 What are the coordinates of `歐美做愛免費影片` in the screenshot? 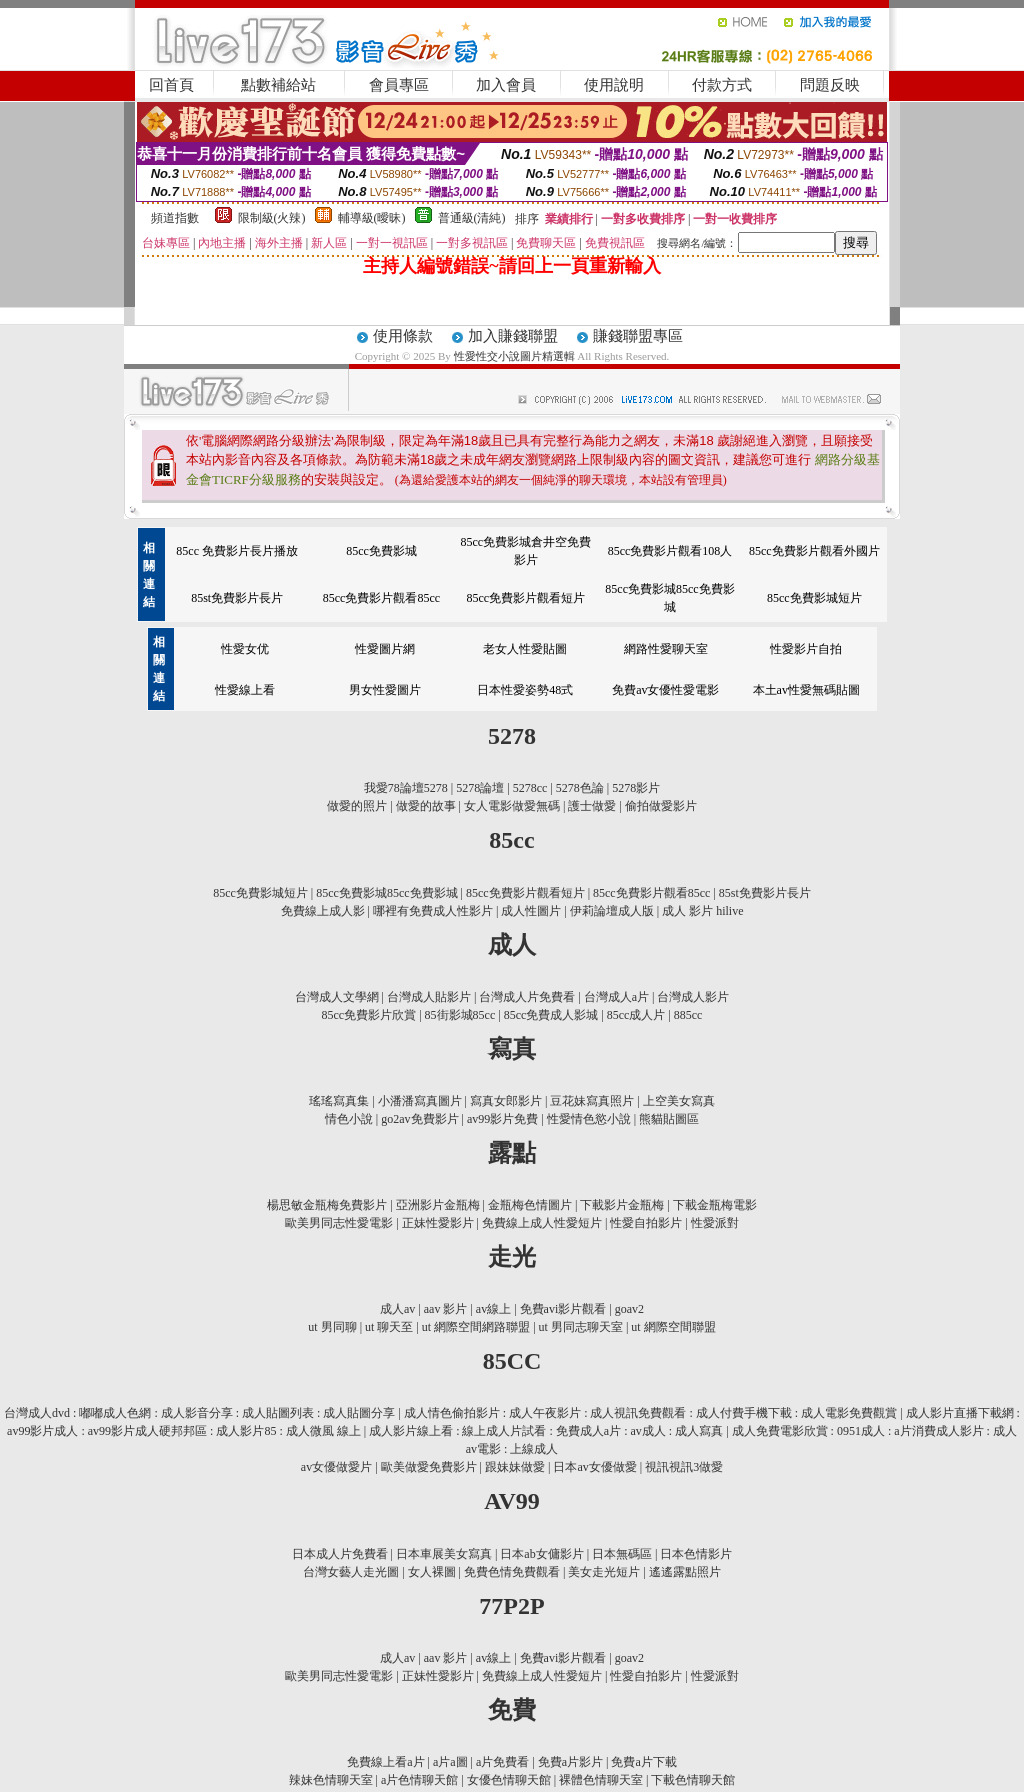 It's located at (429, 1467).